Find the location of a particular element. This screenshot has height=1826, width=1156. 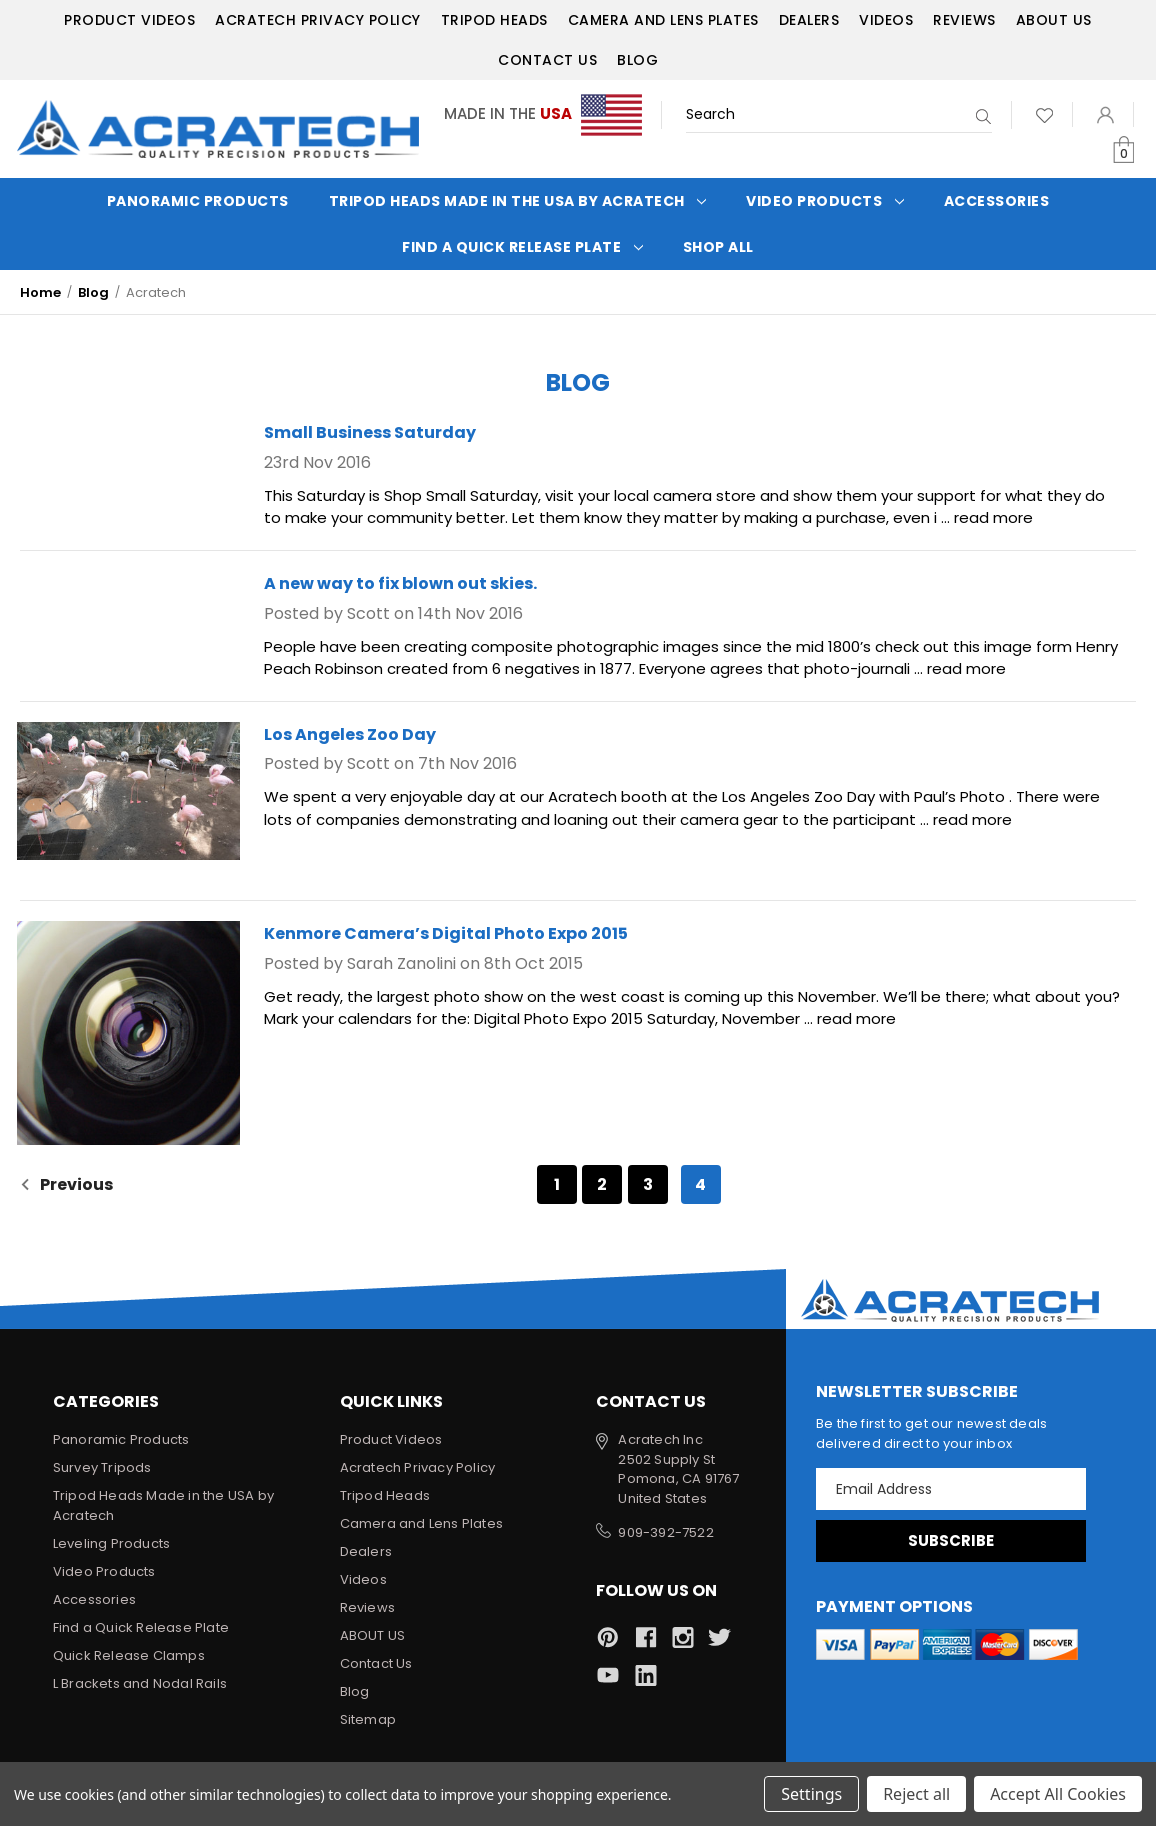

Previous is located at coordinates (66, 1184).